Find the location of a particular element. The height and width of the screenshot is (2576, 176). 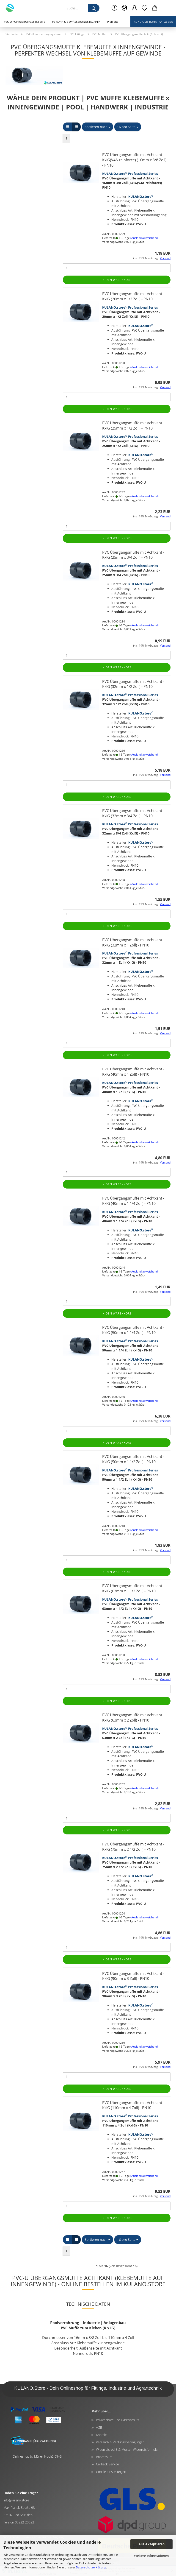

PVC Übergangsmuffe mit Achtkant - KxIG (25mm x 3/4 Zoll) - PN10 is located at coordinates (133, 555).